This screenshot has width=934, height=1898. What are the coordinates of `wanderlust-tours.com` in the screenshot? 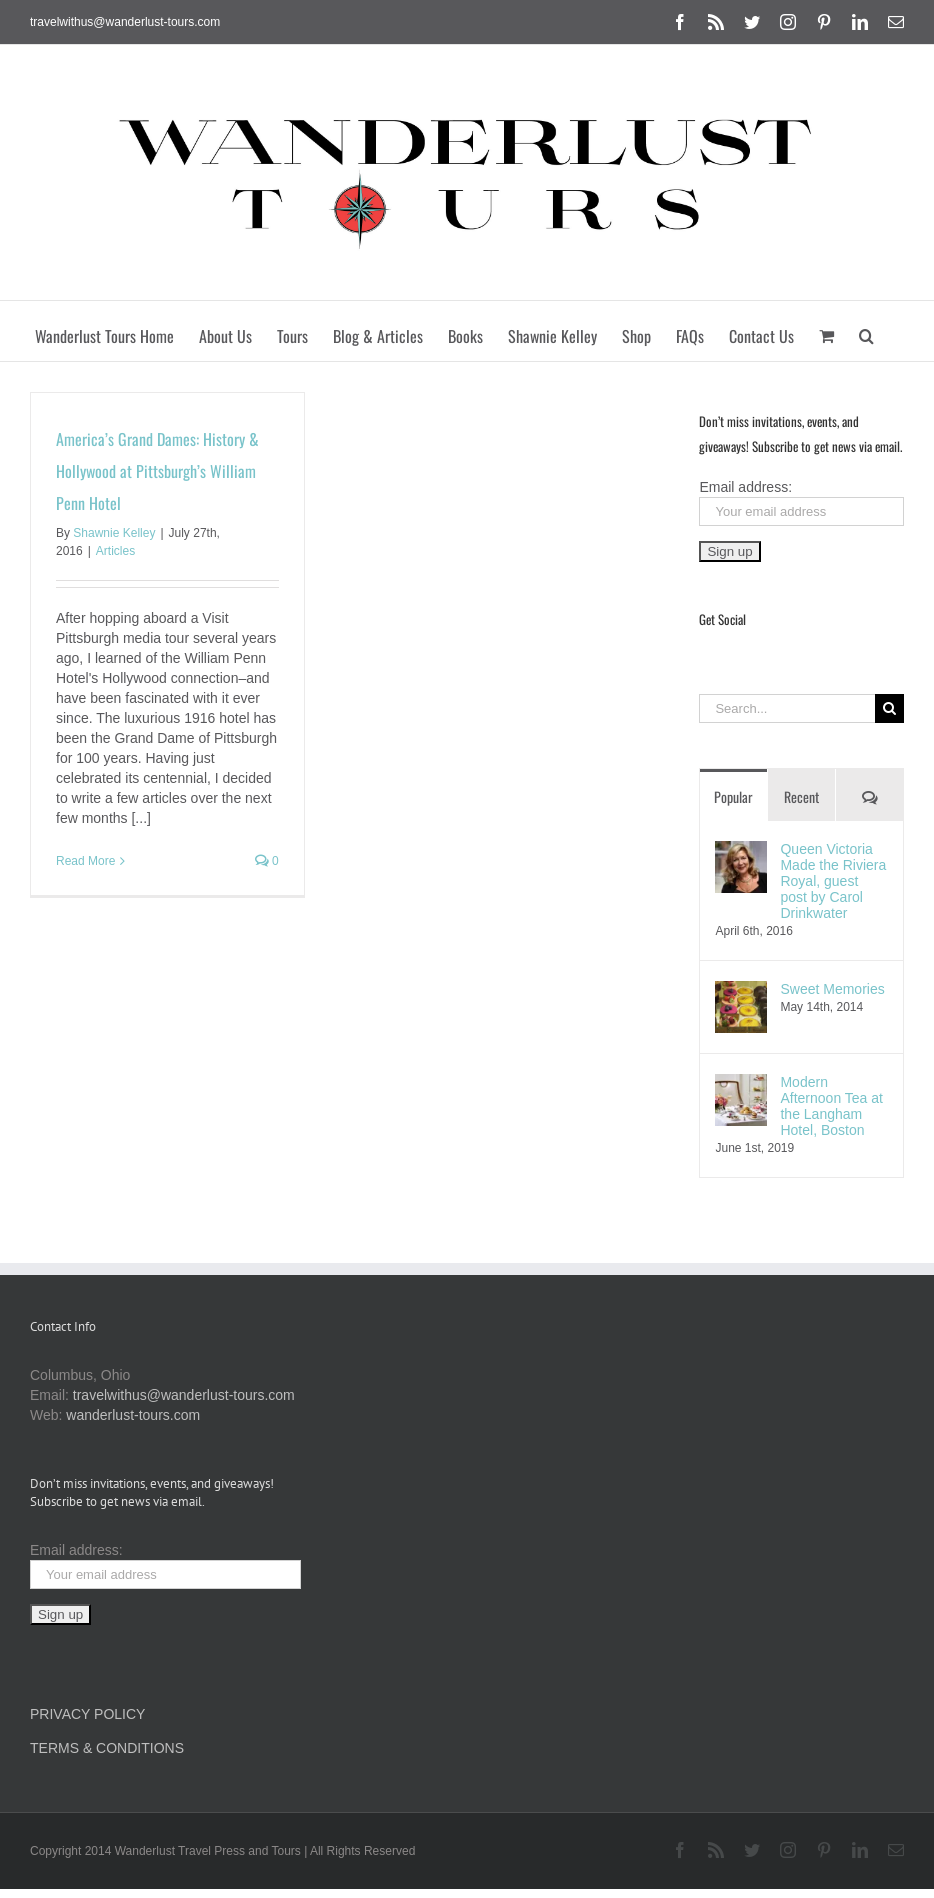 It's located at (133, 1415).